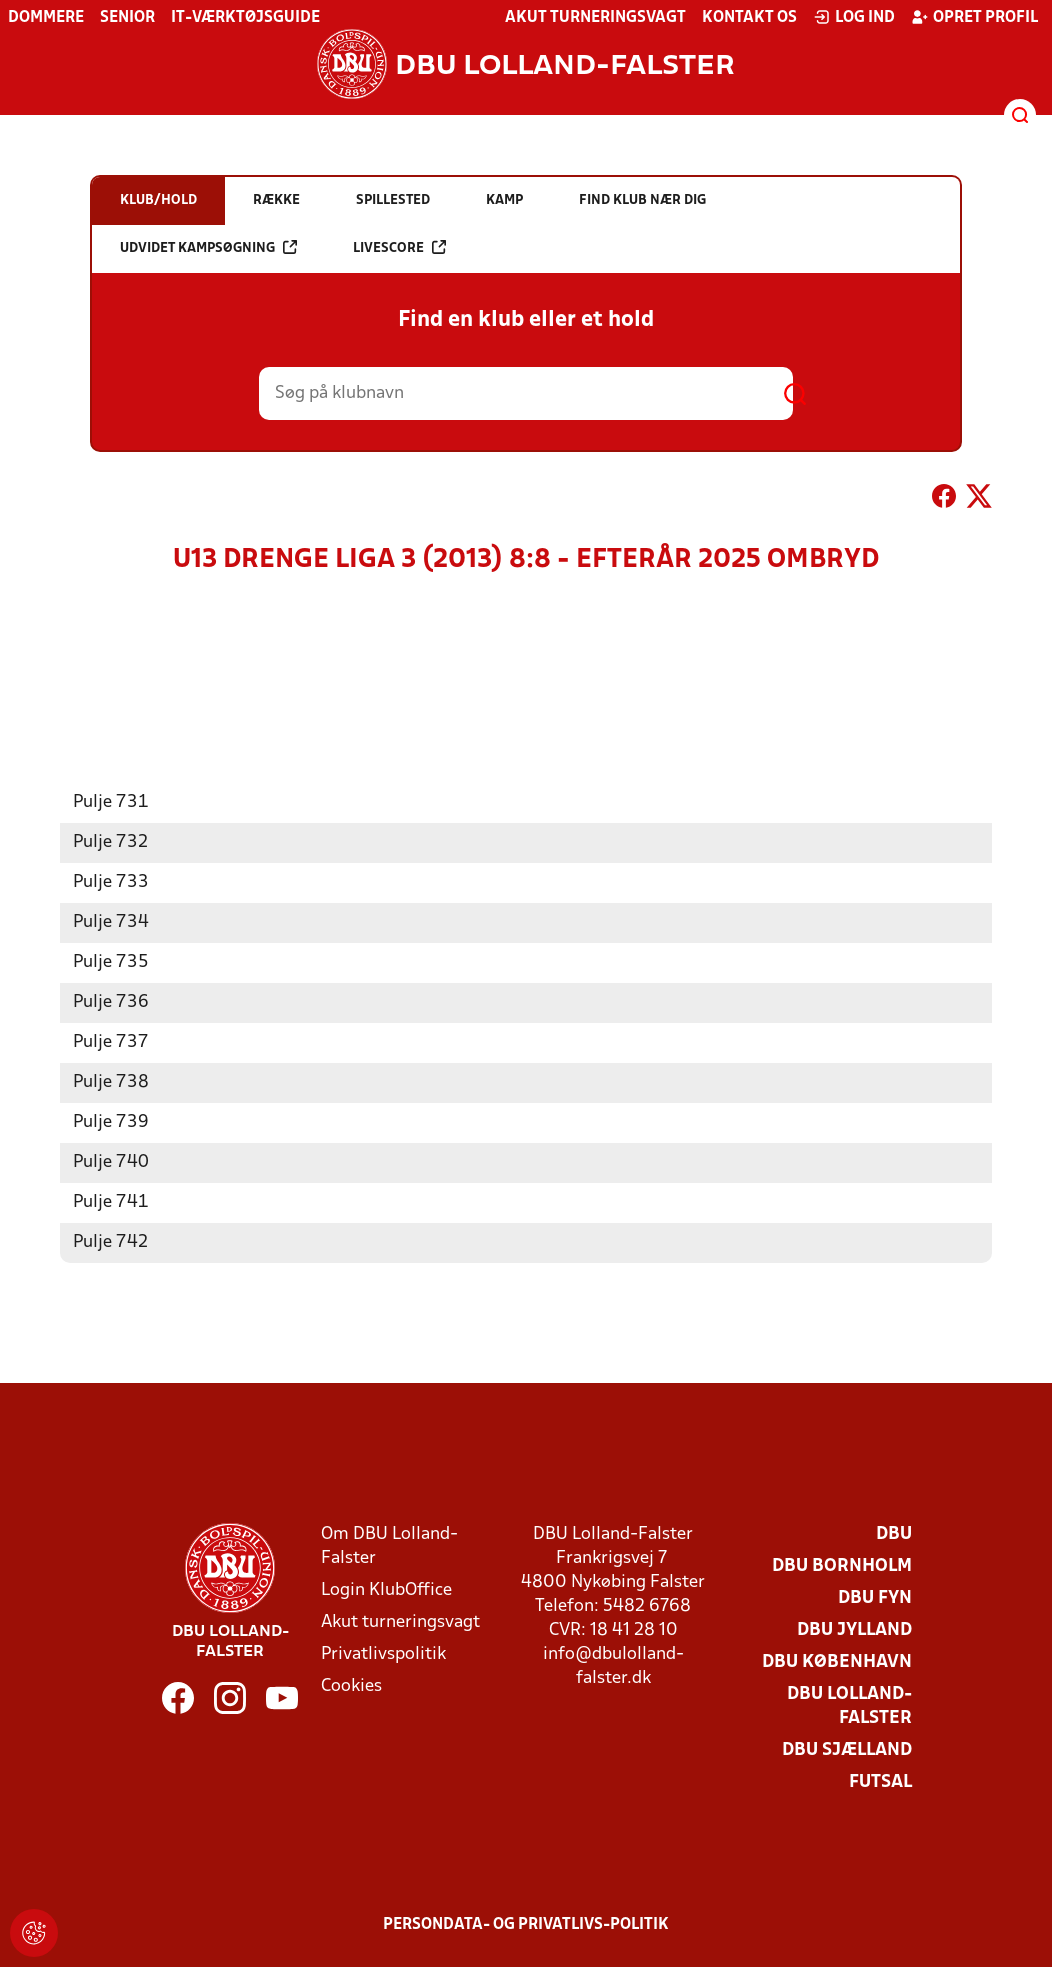 Image resolution: width=1052 pixels, height=1967 pixels. Describe the element at coordinates (389, 1545) in the screenshot. I see `Om DBU Lolland-Falster` at that location.